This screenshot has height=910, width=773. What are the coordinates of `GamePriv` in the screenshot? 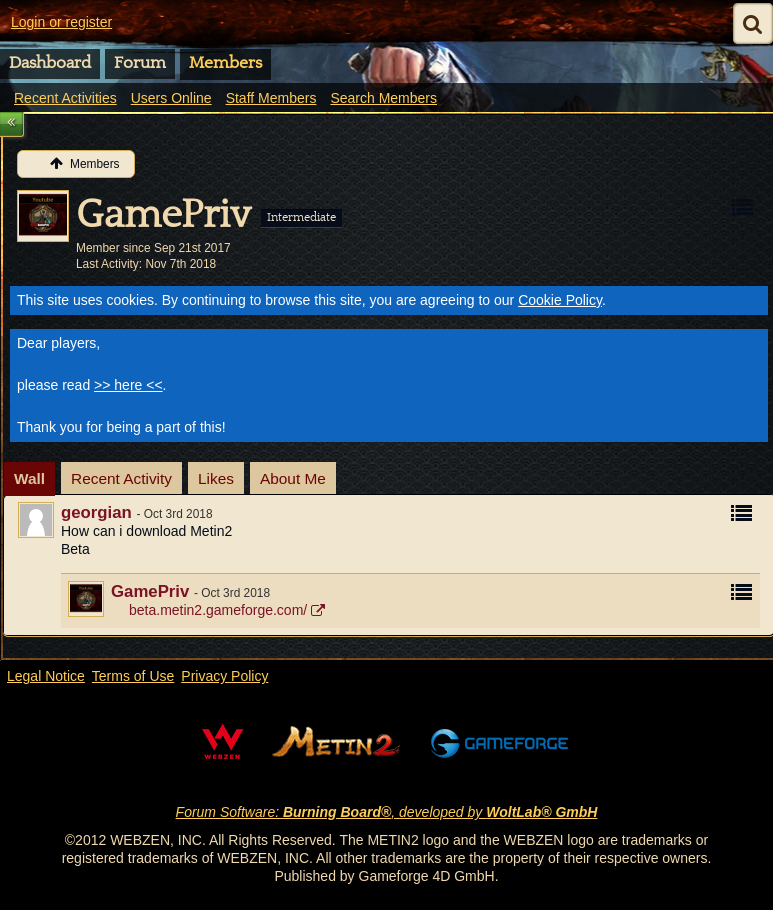 It's located at (150, 591).